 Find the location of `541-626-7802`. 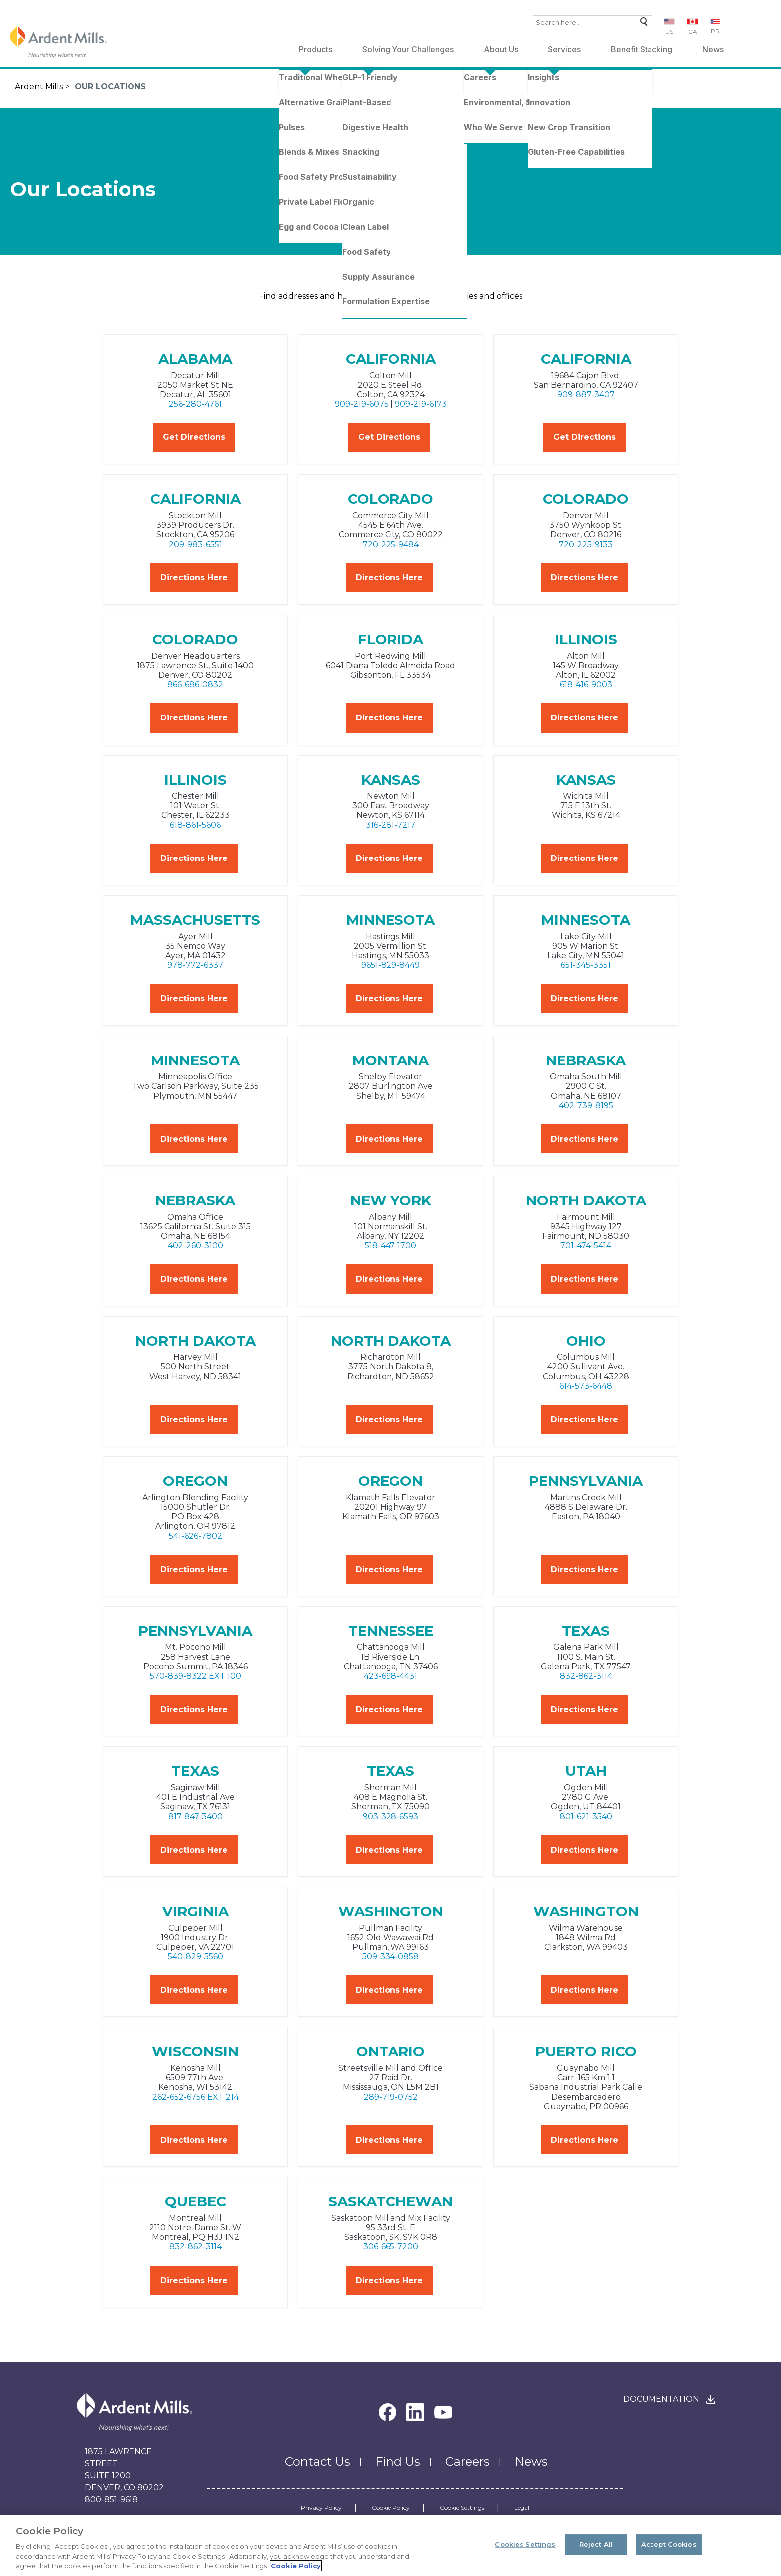

541-626-7802 is located at coordinates (195, 1536).